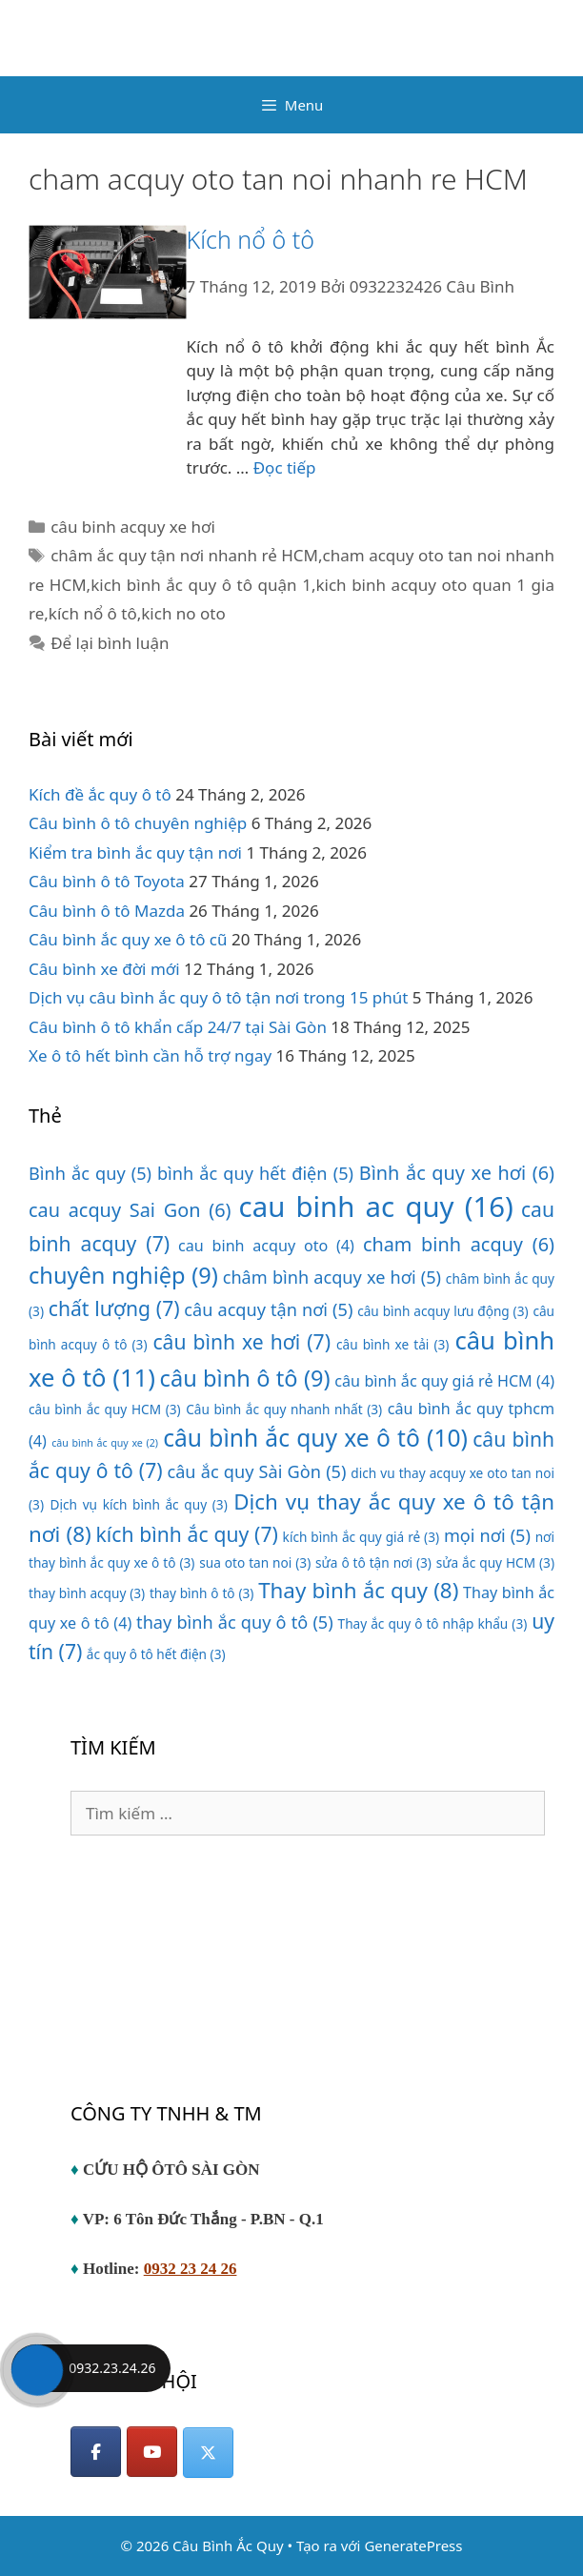  Describe the element at coordinates (208, 2452) in the screenshot. I see `[Câu Bình Ắc Quy on X Twitter]` at that location.